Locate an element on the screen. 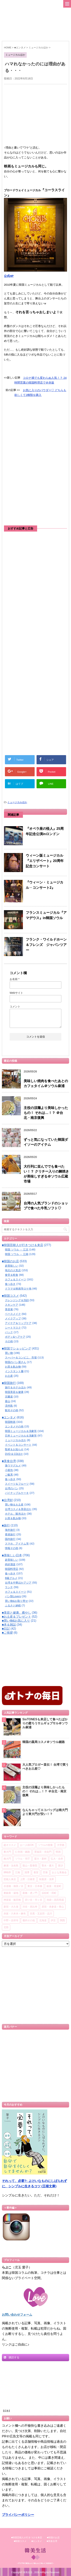  水道橋・御茶ノ水 is located at coordinates (13, 1886).